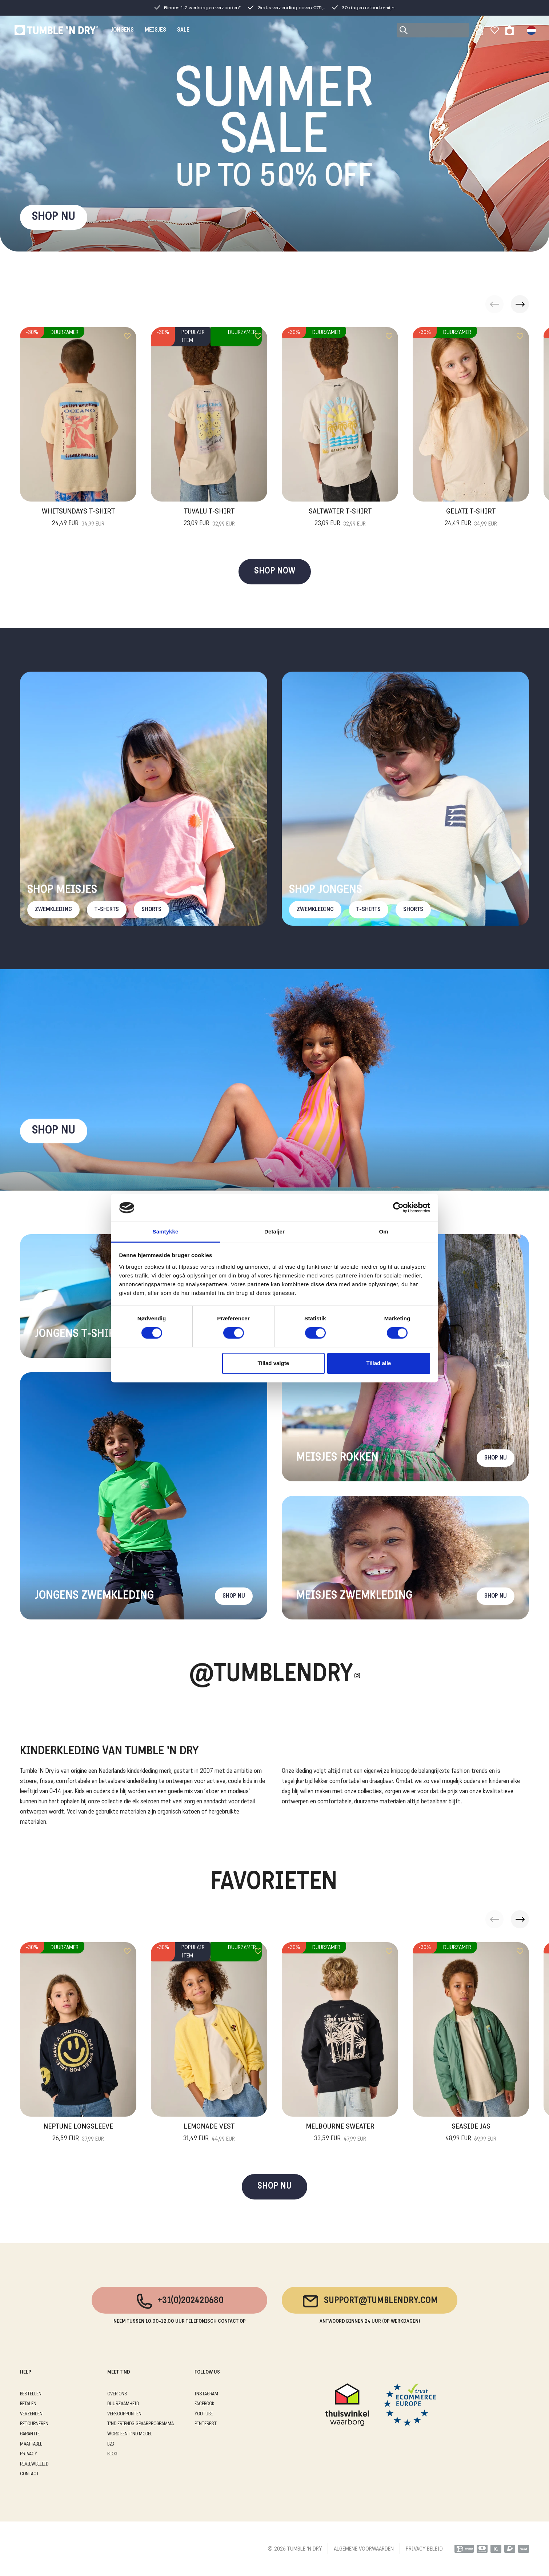 The image size is (549, 2576). Describe the element at coordinates (124, 2414) in the screenshot. I see `VERKOOPPUNTEN` at that location.